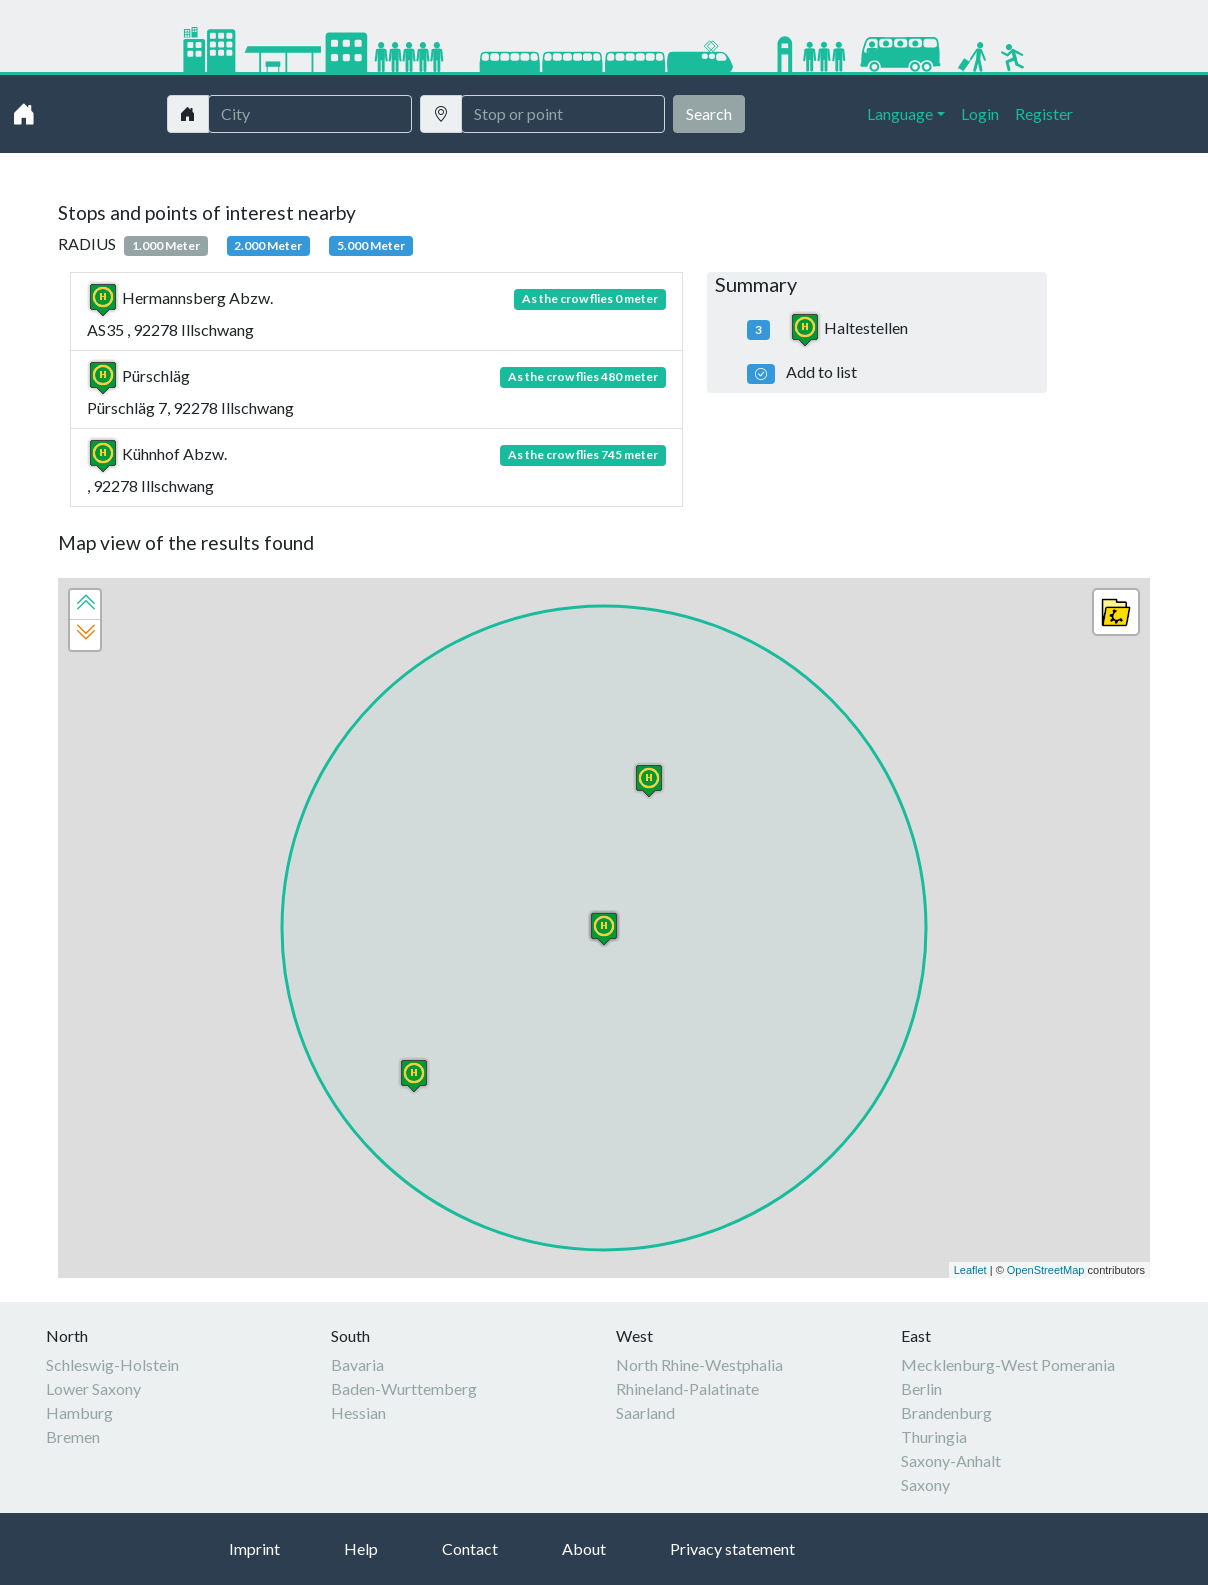 This screenshot has height=1585, width=1208. What do you see at coordinates (699, 1364) in the screenshot?
I see `North Rhine-Westphalia` at bounding box center [699, 1364].